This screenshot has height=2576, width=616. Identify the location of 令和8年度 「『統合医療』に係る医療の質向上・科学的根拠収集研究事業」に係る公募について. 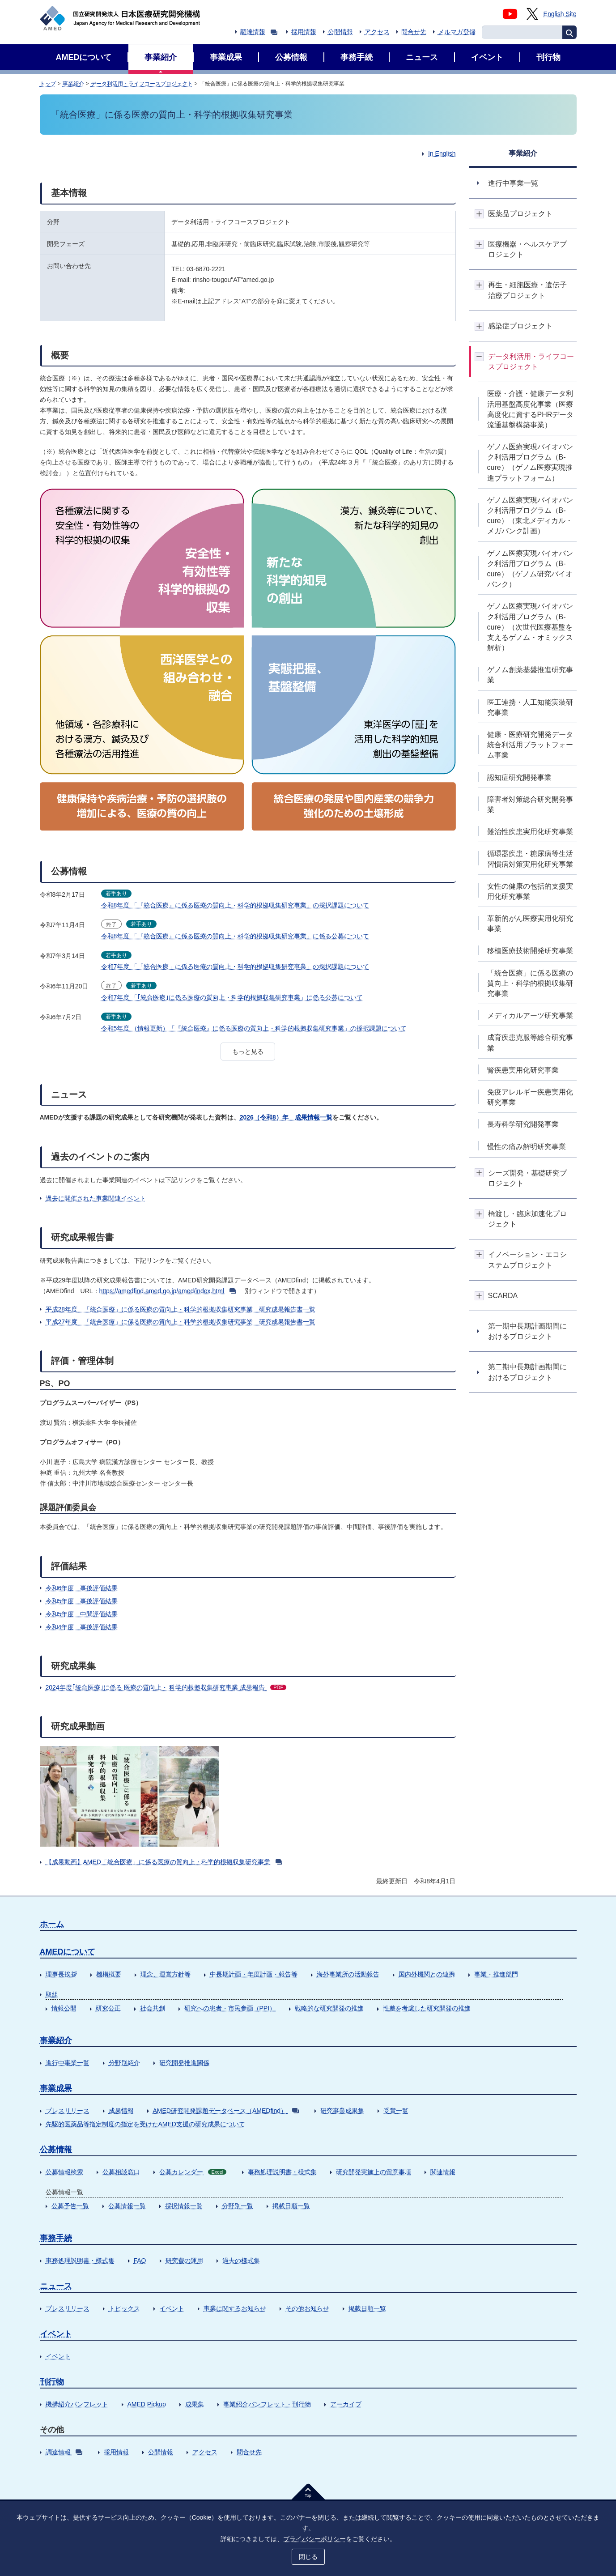
(235, 936).